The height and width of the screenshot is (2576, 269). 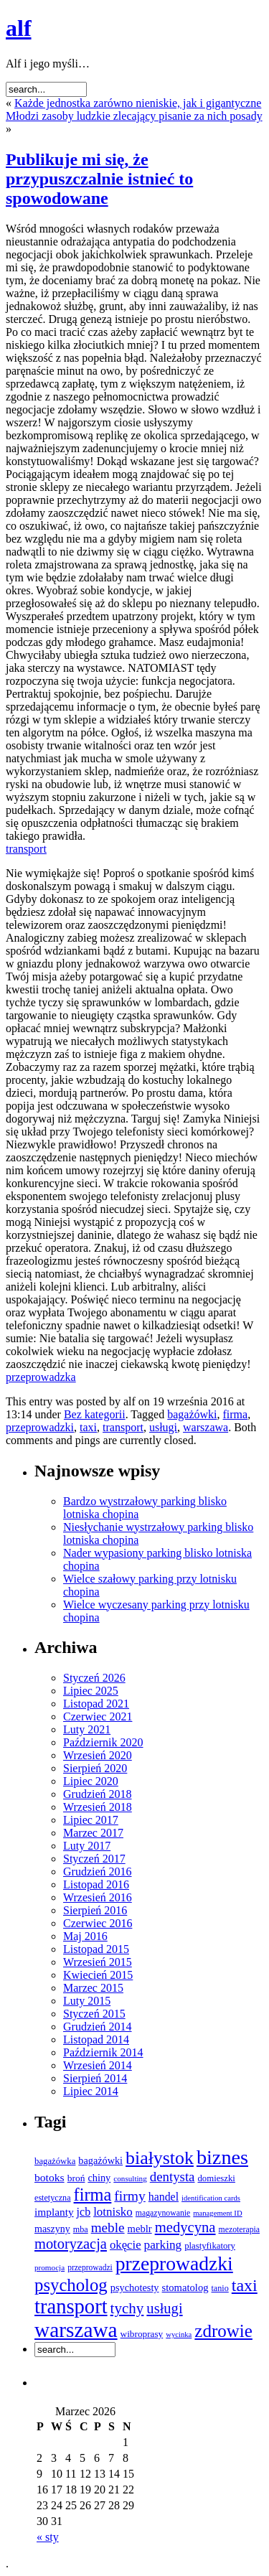 I want to click on Wrzesień 2020, so click(x=97, y=1755).